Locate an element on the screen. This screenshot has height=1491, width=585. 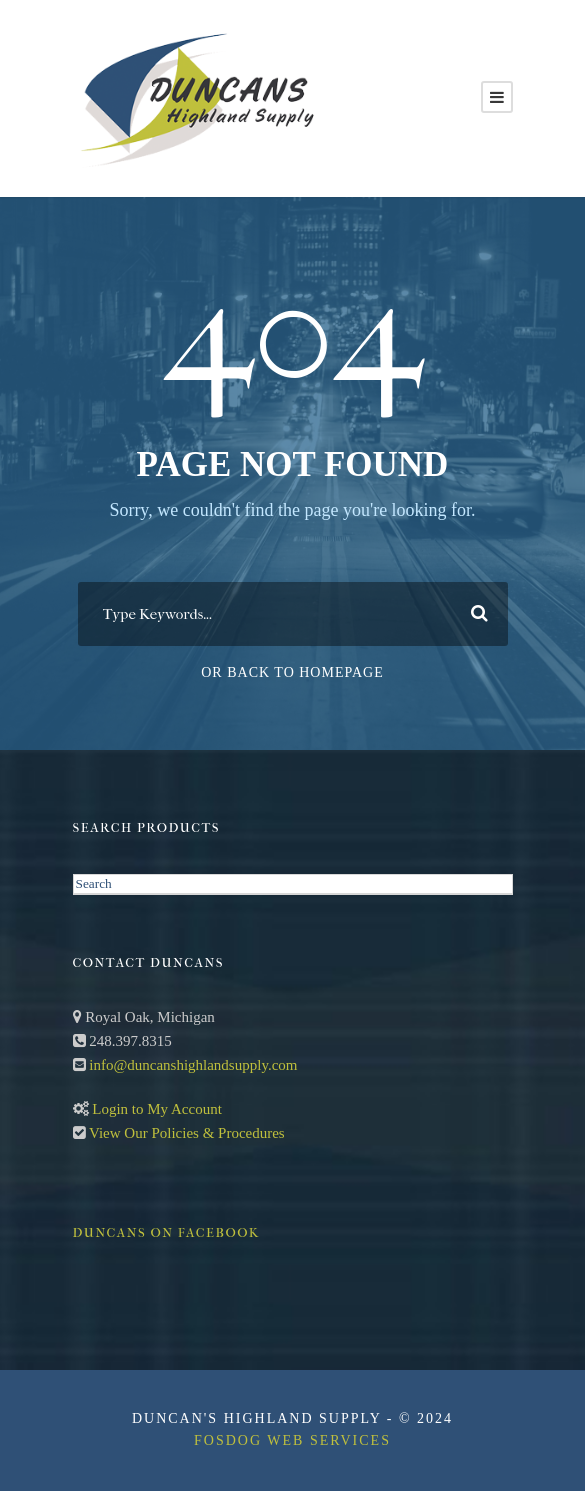
Or Back To Homepage is located at coordinates (292, 672).